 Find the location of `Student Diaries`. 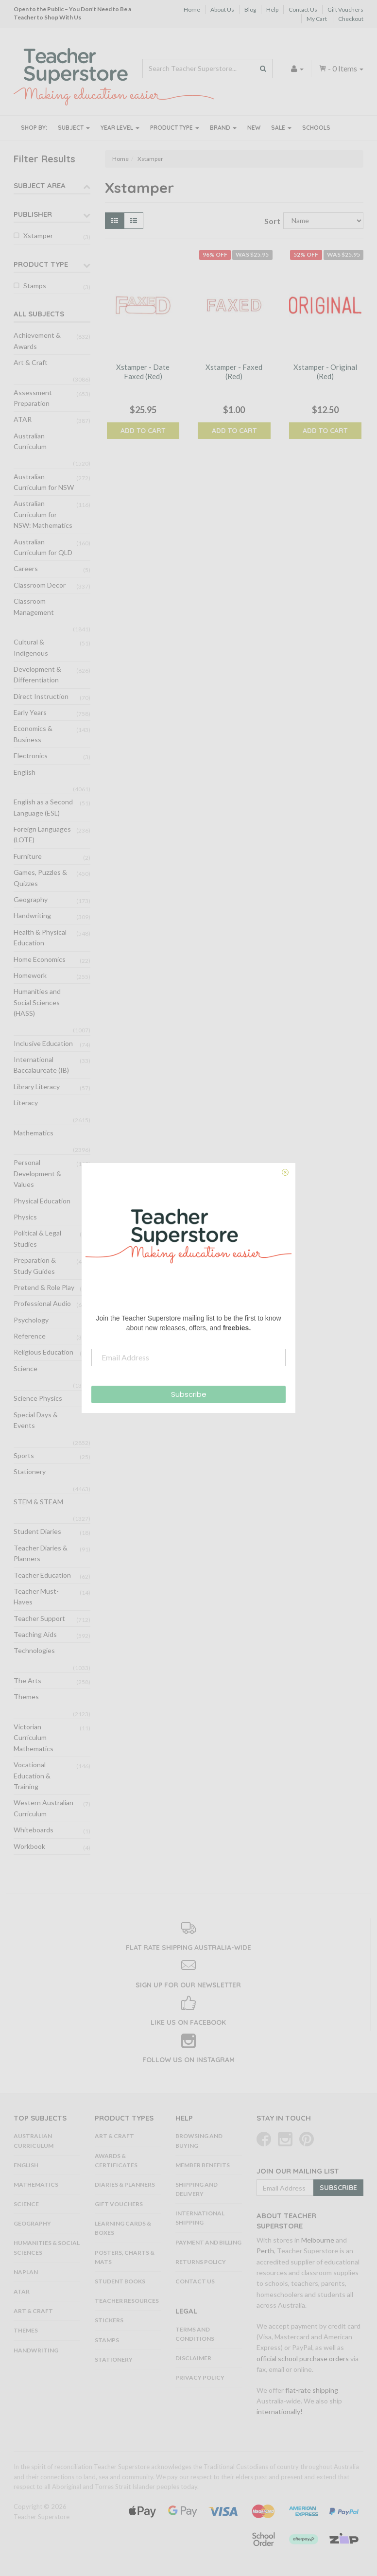

Student Diaries is located at coordinates (37, 1531).